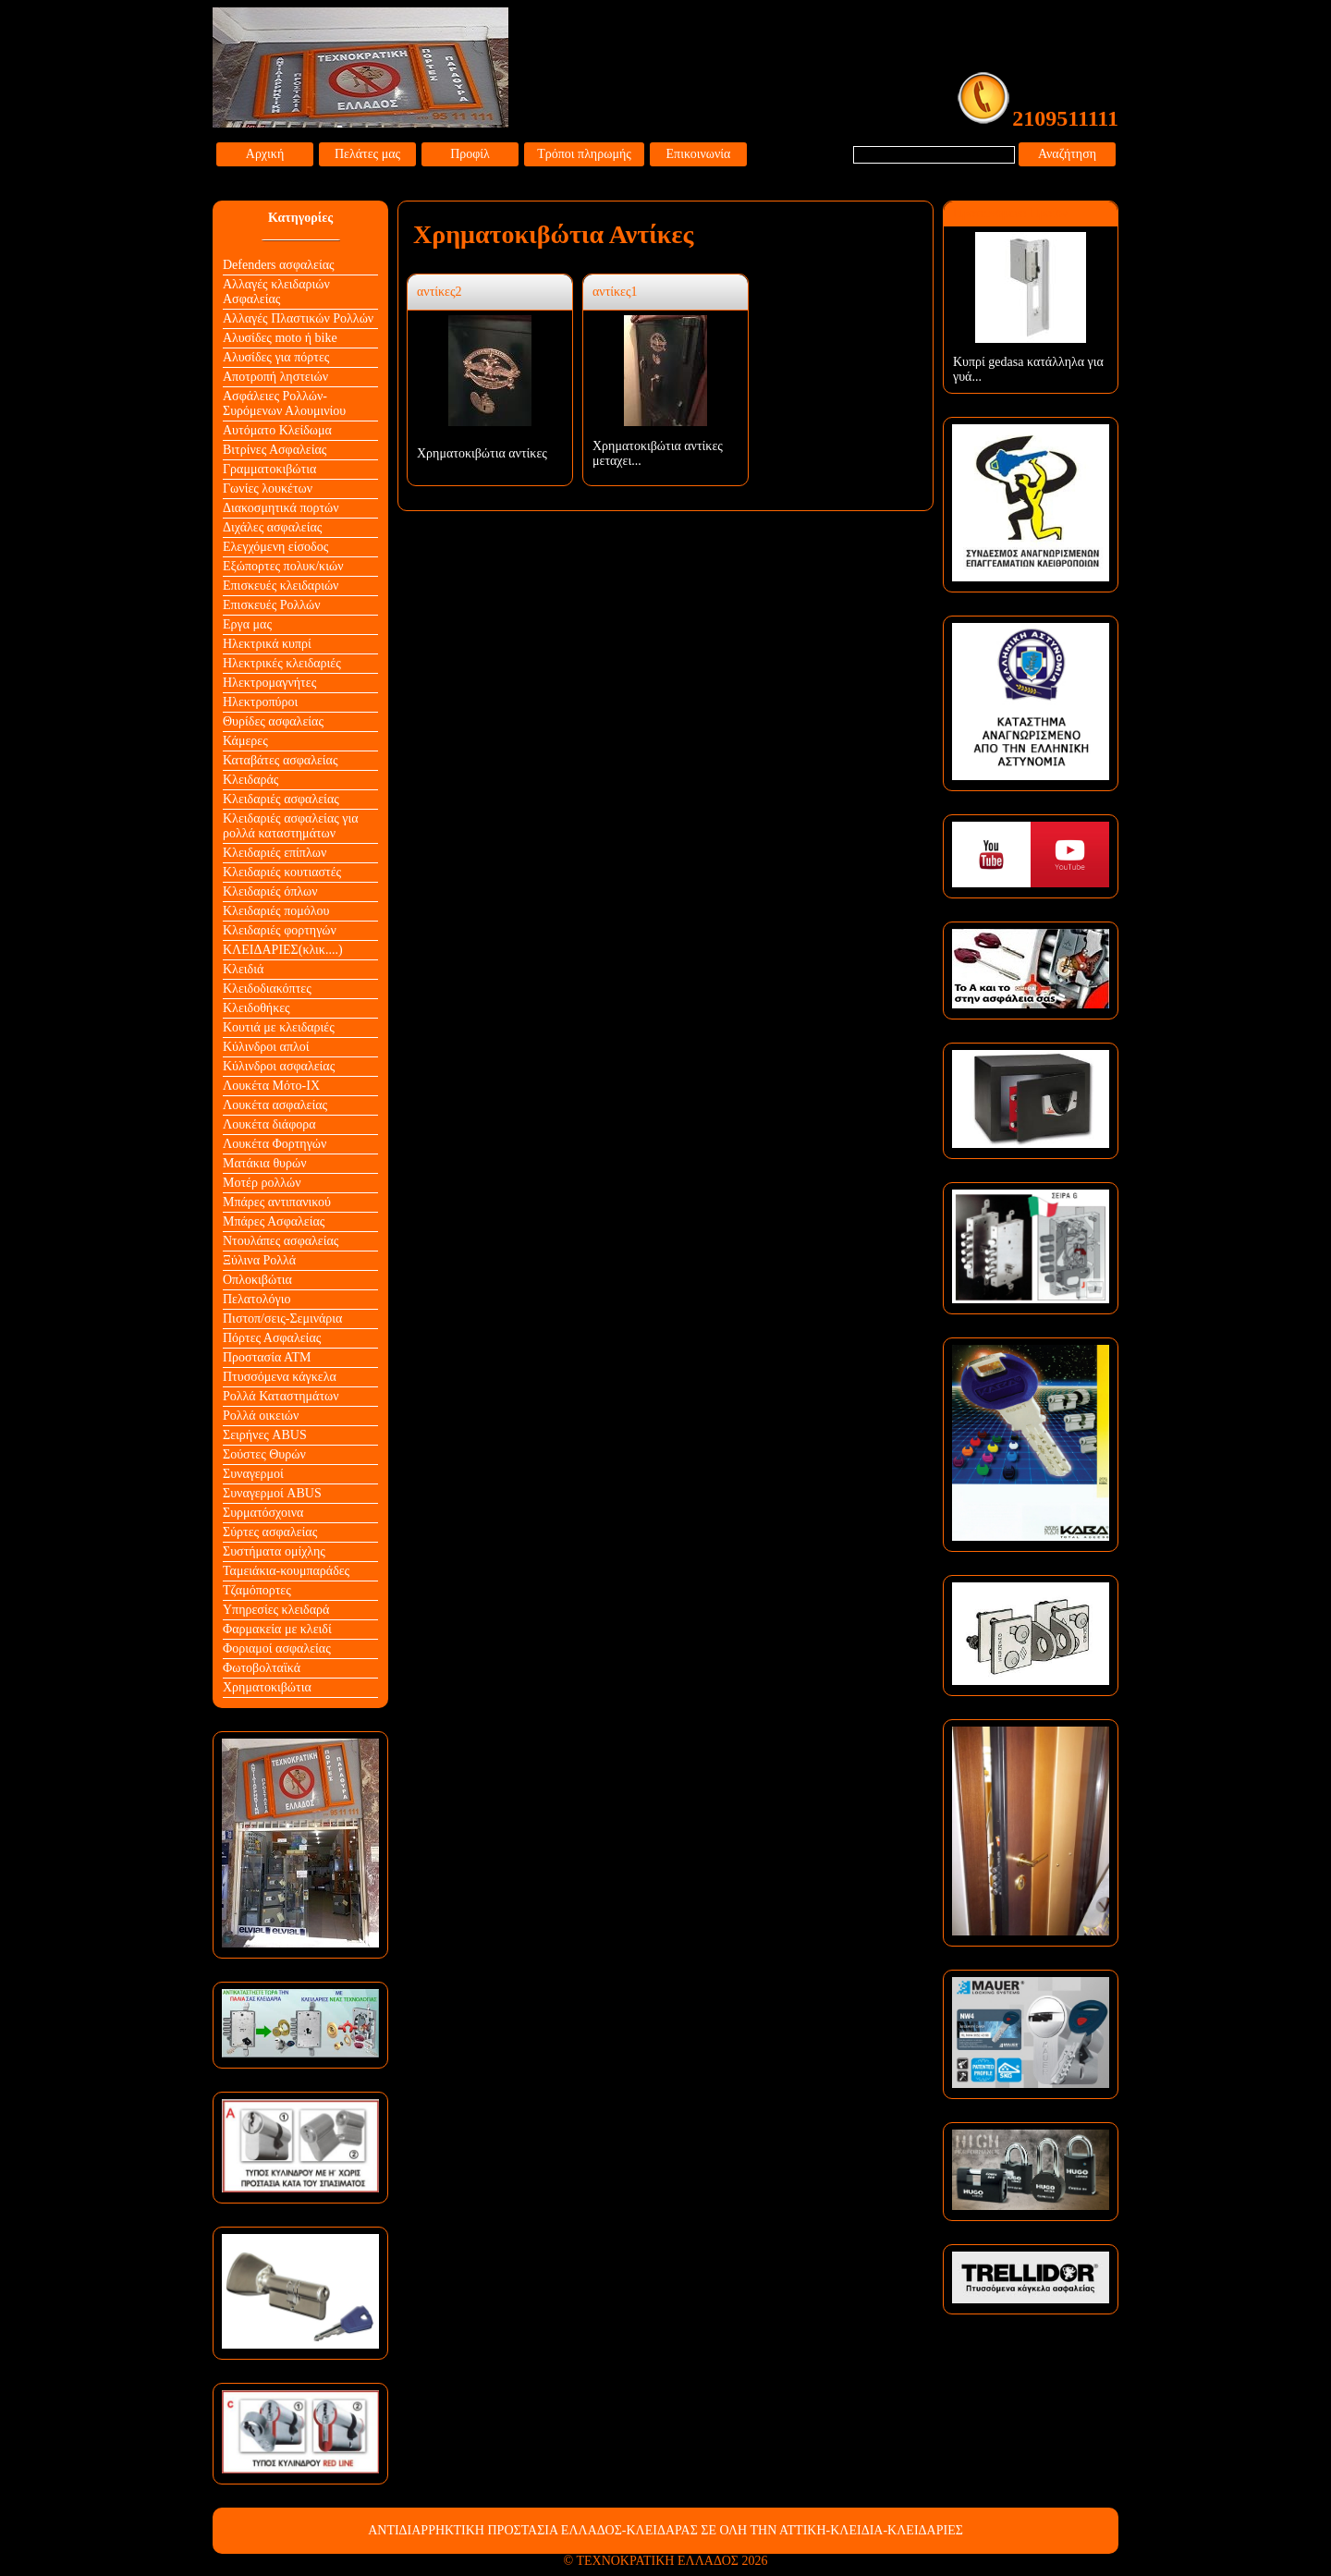  Describe the element at coordinates (276, 291) in the screenshot. I see `Αλλαγές κλειδαριών Aσφαλείας` at that location.